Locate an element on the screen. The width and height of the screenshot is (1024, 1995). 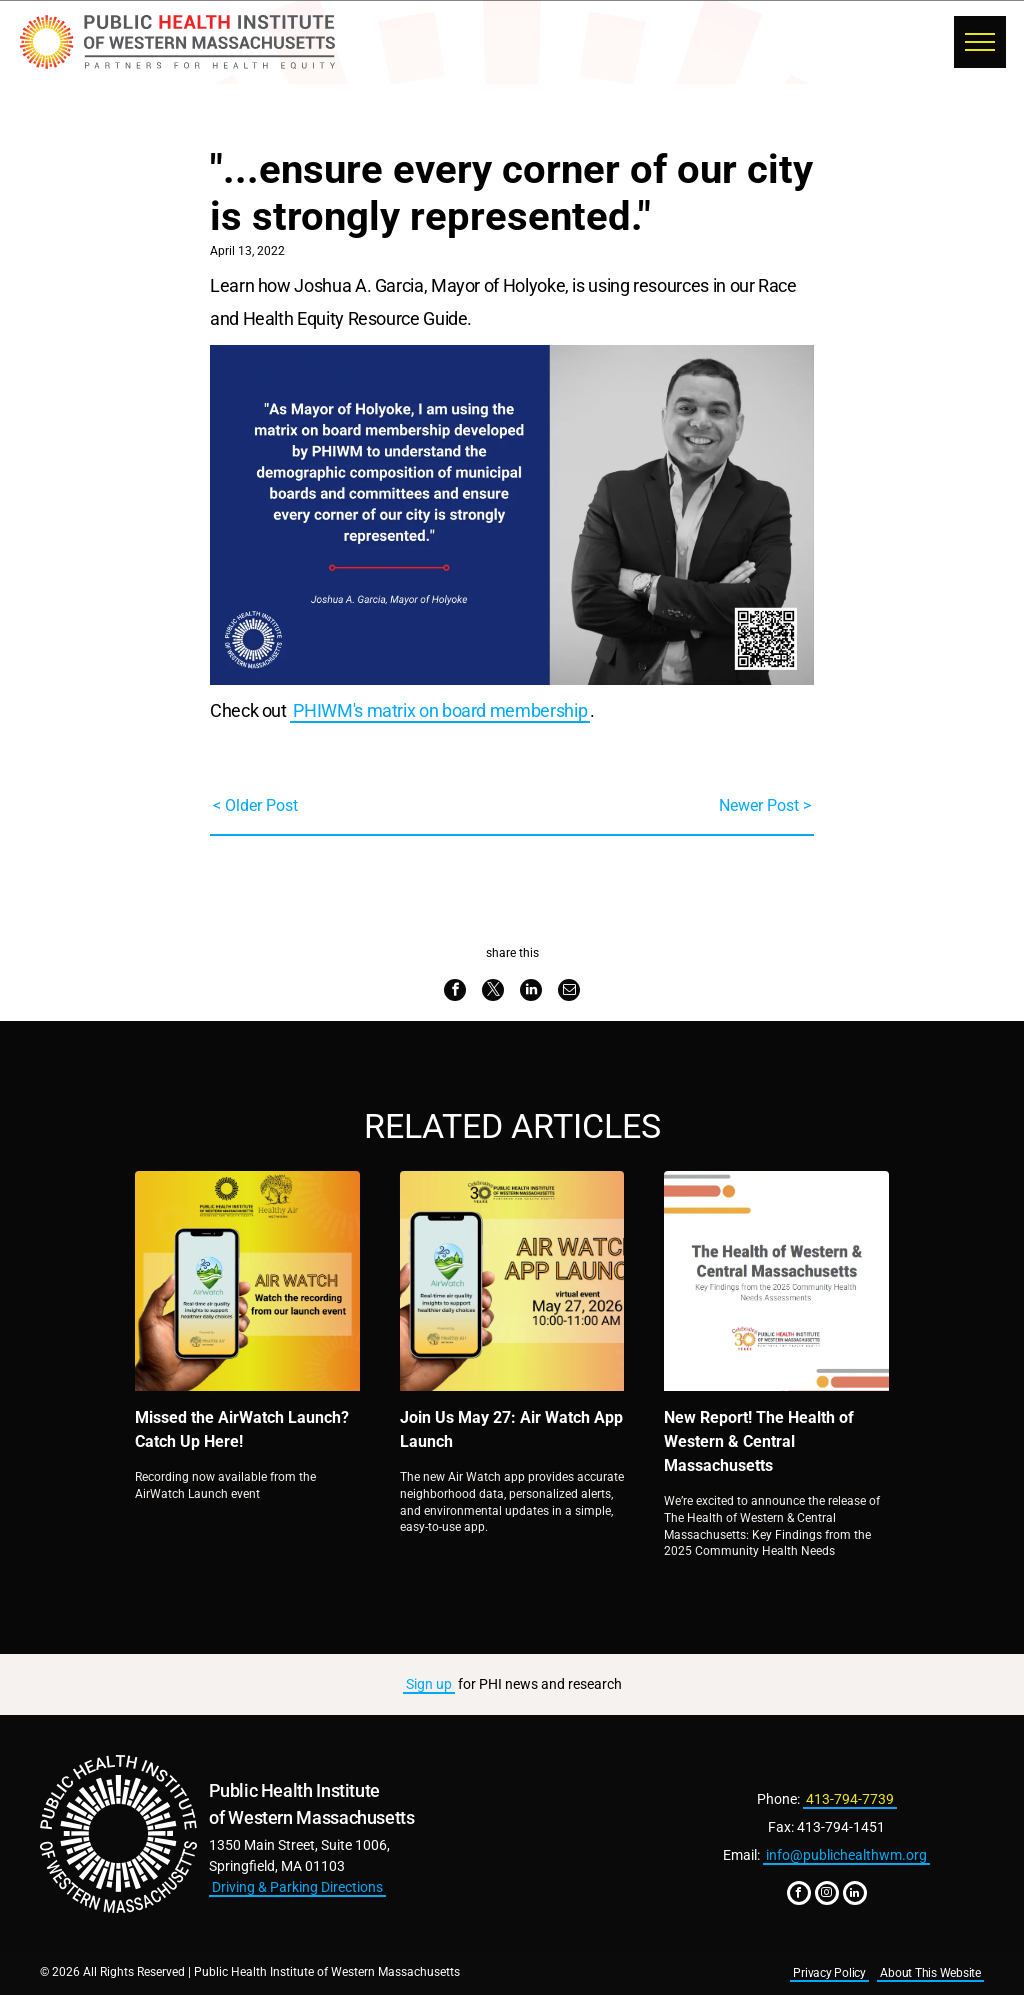
[instagram] is located at coordinates (827, 1895).